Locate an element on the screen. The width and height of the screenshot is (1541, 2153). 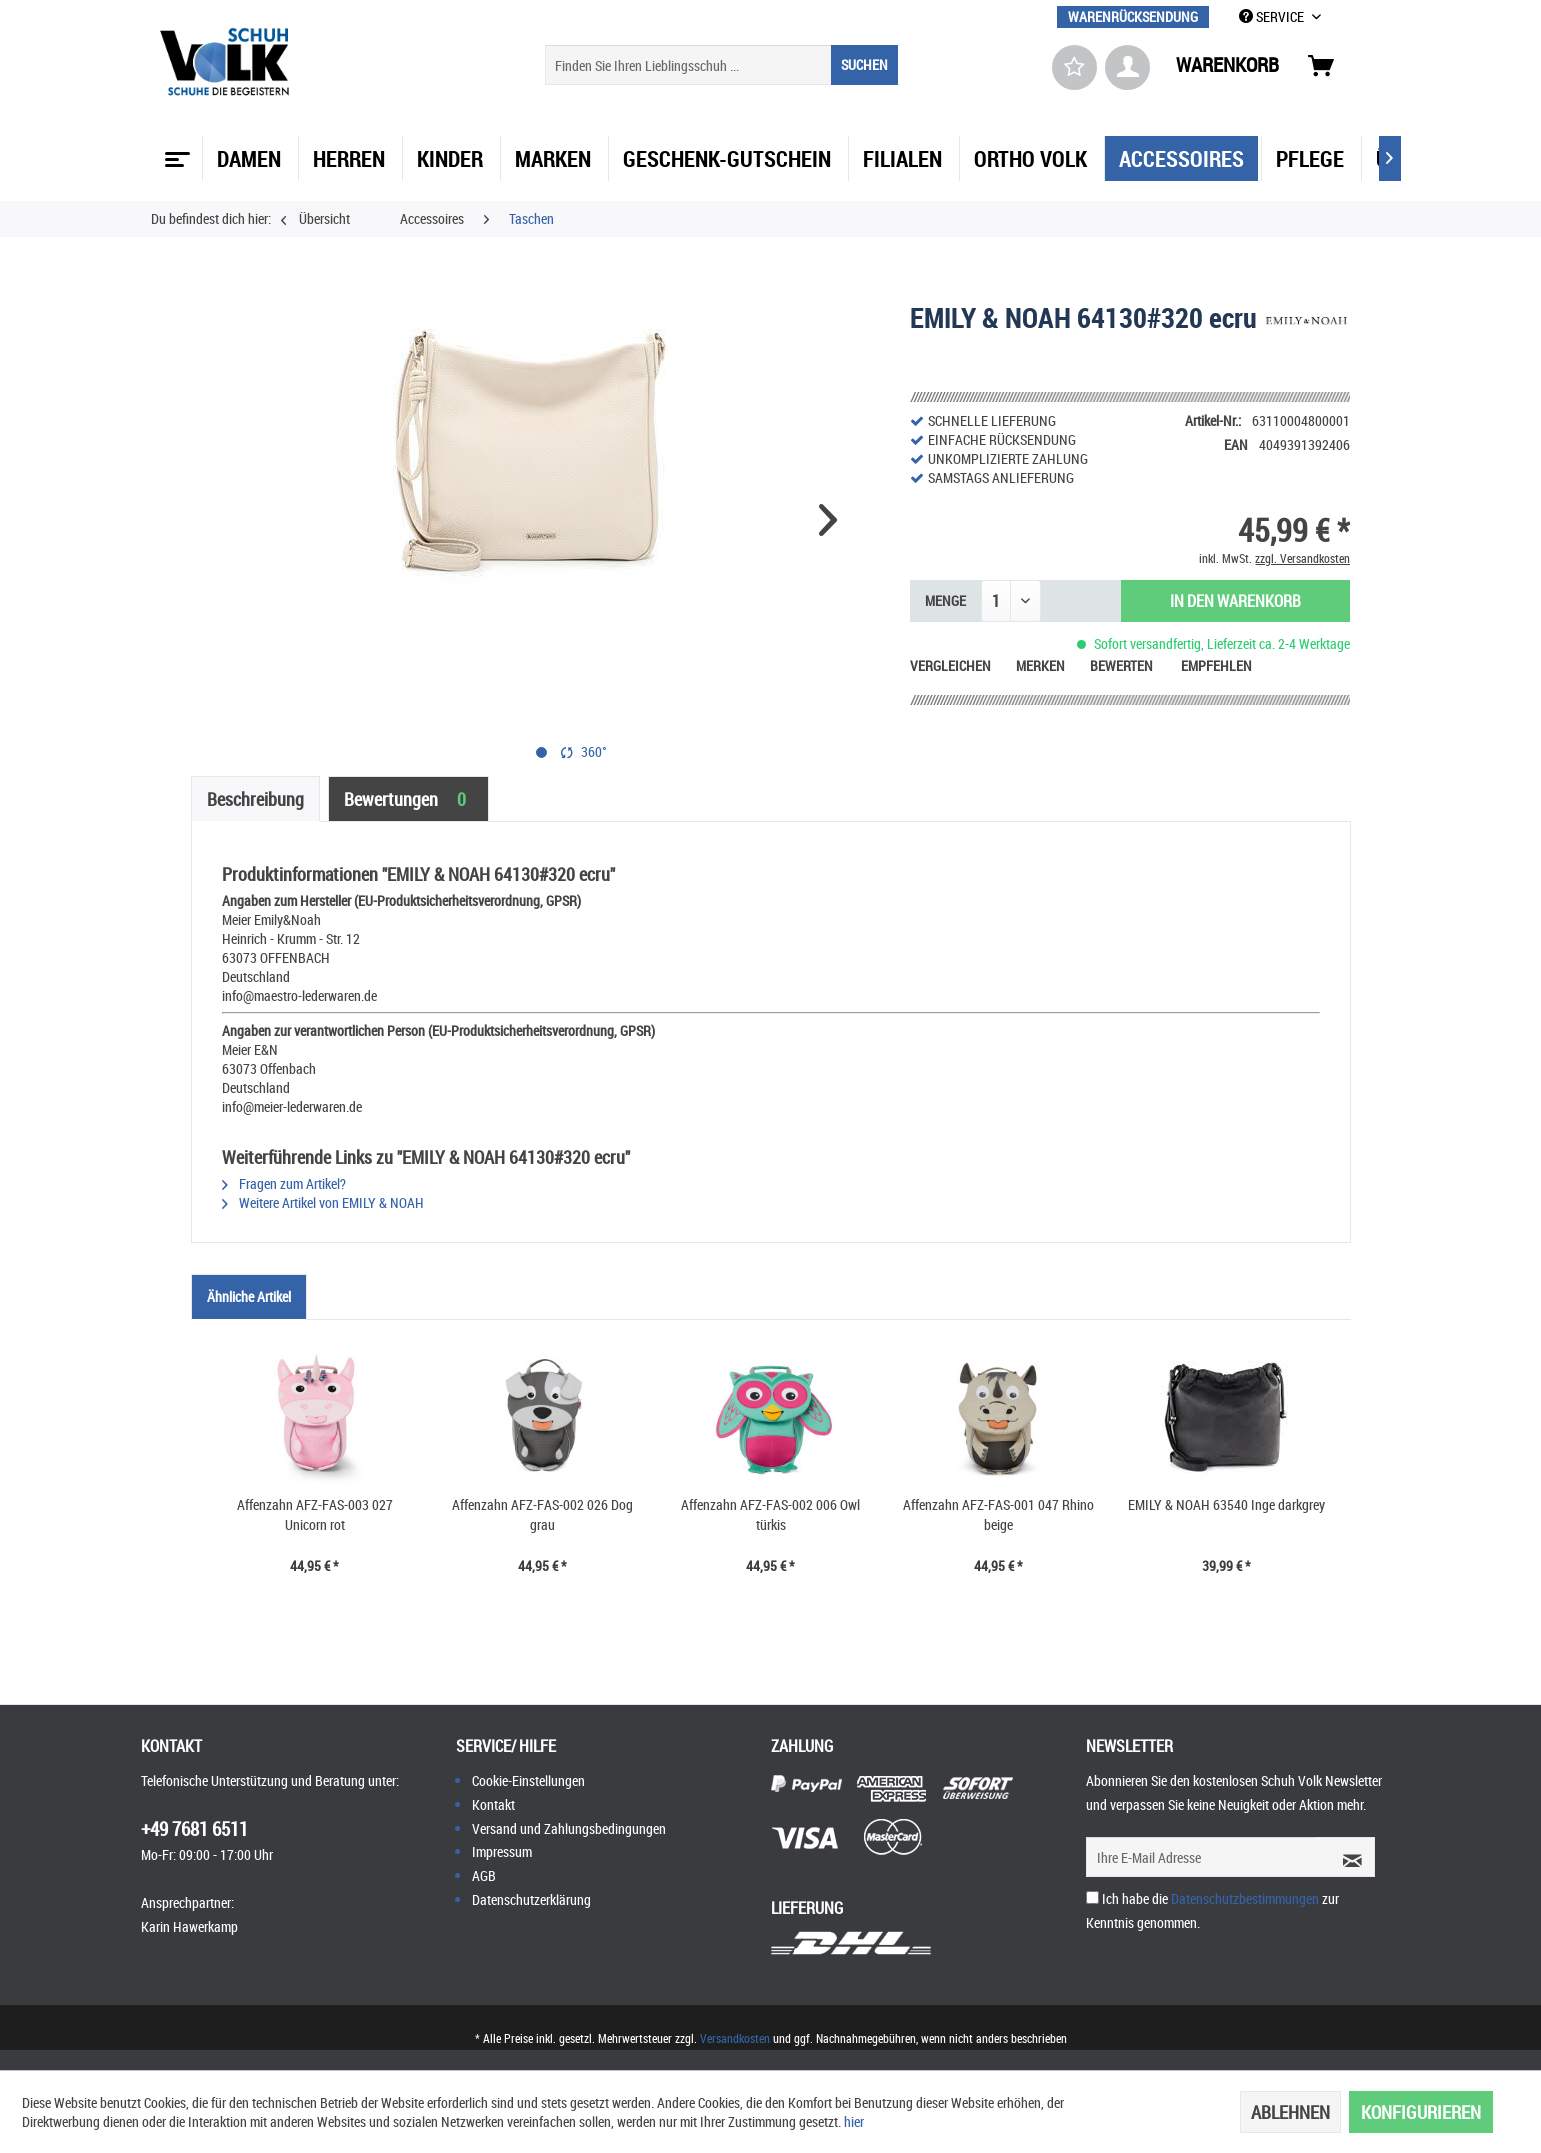
Cookie-Einstellungen is located at coordinates (528, 1780).